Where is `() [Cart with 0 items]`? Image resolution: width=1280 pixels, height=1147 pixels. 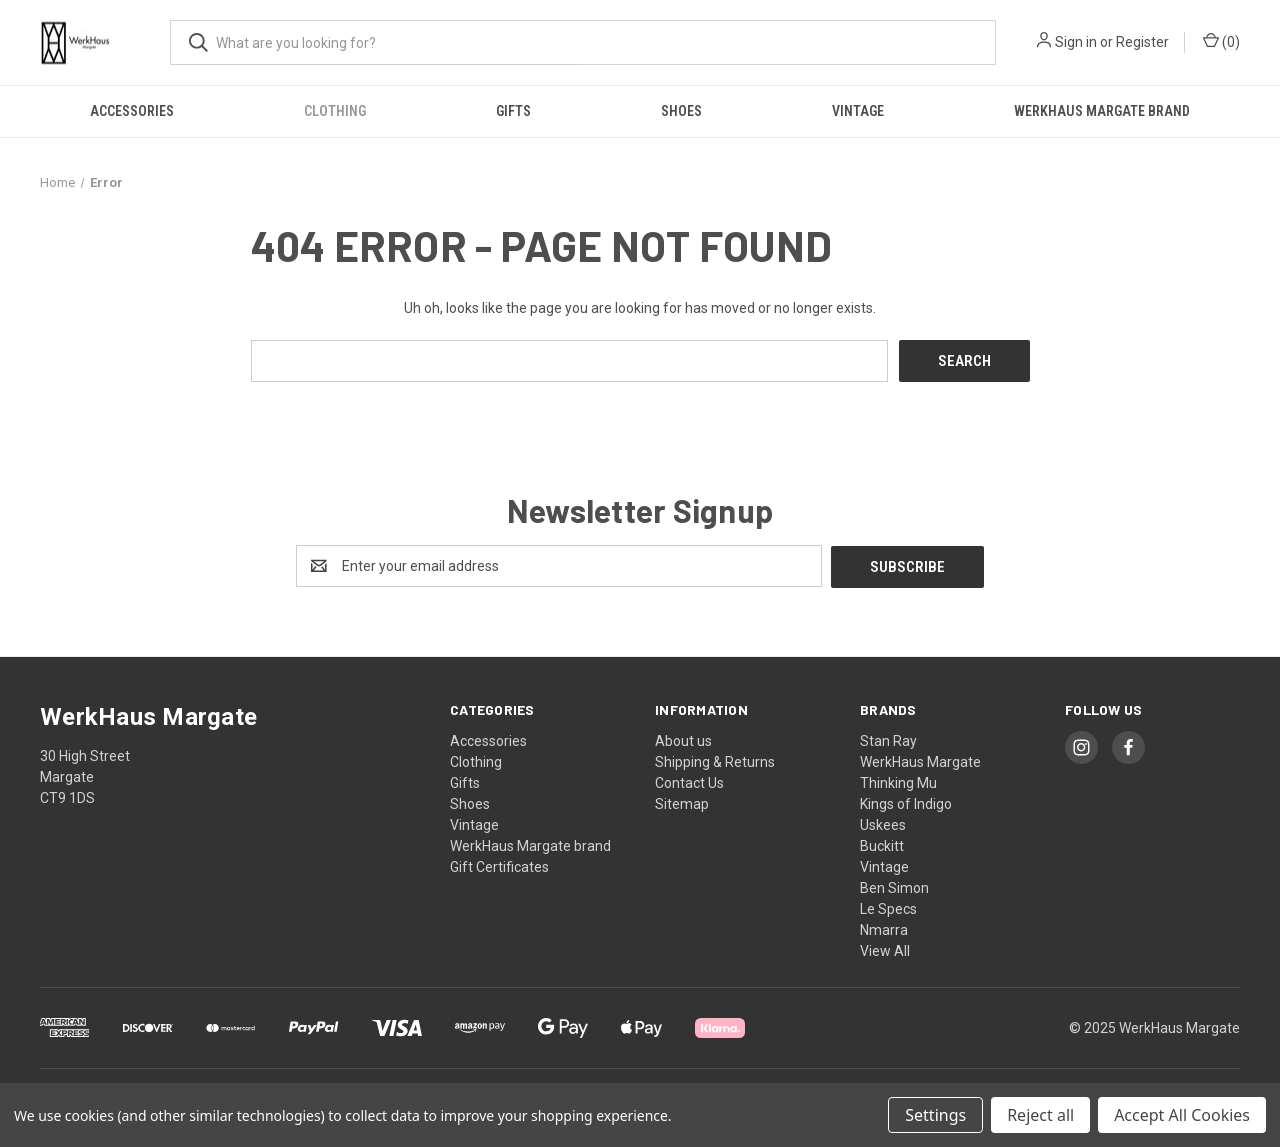 () [Cart with 0 items] is located at coordinates (1221, 41).